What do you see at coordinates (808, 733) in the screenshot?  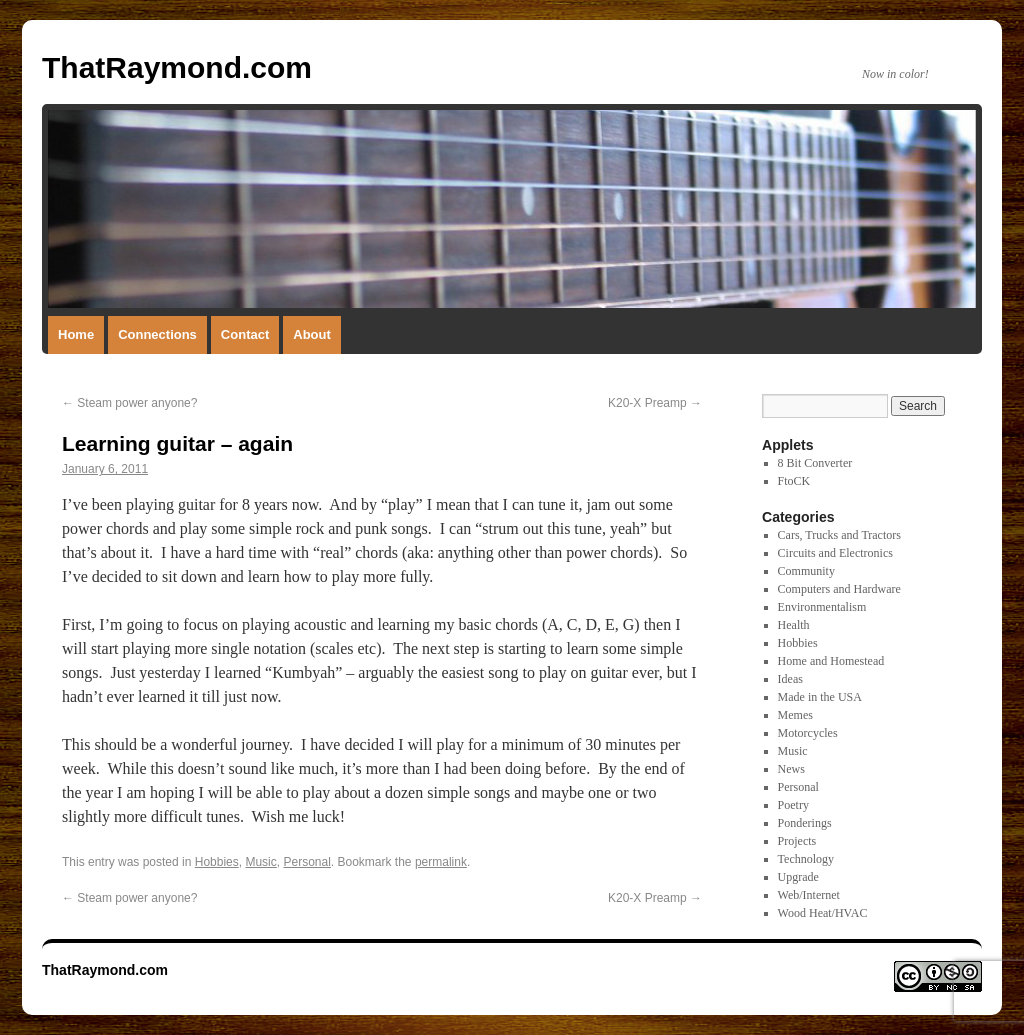 I see `Motorcycles` at bounding box center [808, 733].